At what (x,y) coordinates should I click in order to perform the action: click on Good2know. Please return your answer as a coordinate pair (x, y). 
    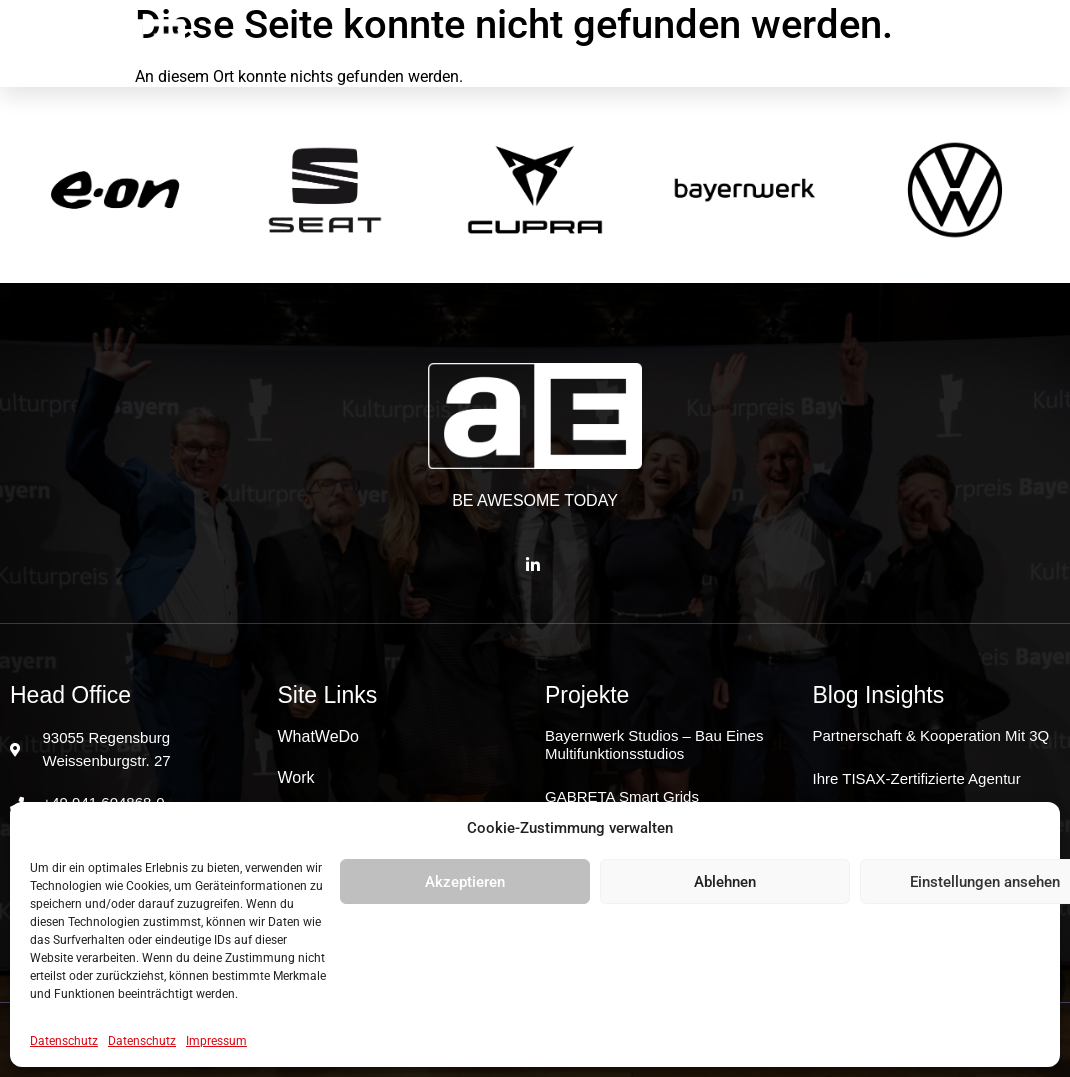
    Looking at the image, I should click on (750, 43).